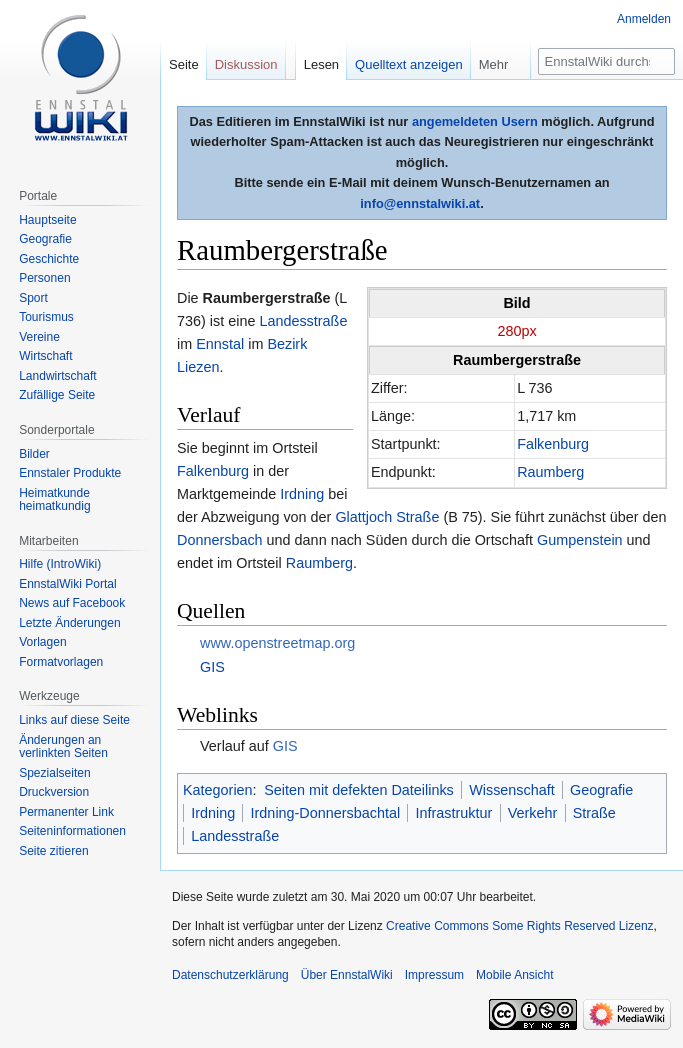  Describe the element at coordinates (54, 792) in the screenshot. I see `Druckversion` at that location.